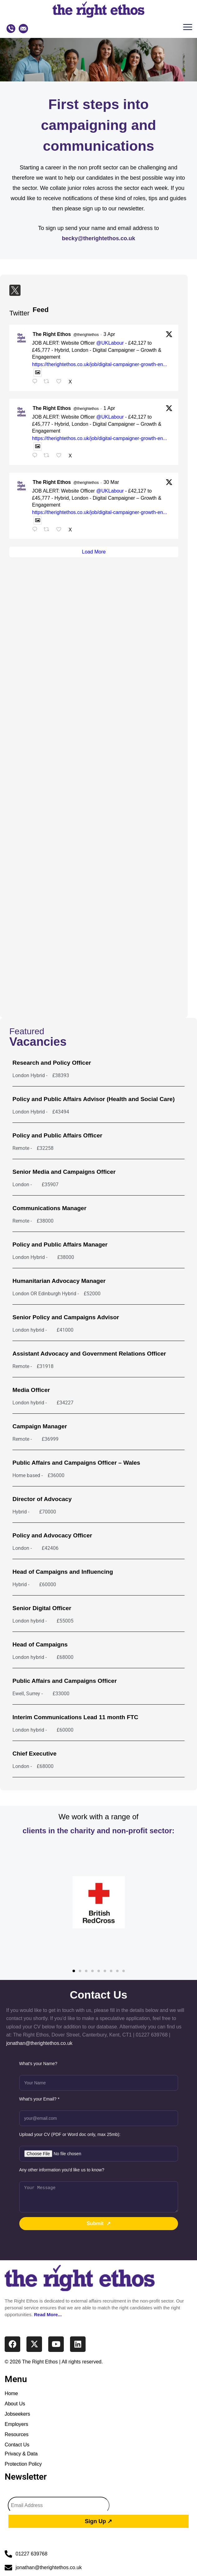 This screenshot has width=197, height=2576. What do you see at coordinates (41, 1608) in the screenshot?
I see `Senior Digital Officer` at bounding box center [41, 1608].